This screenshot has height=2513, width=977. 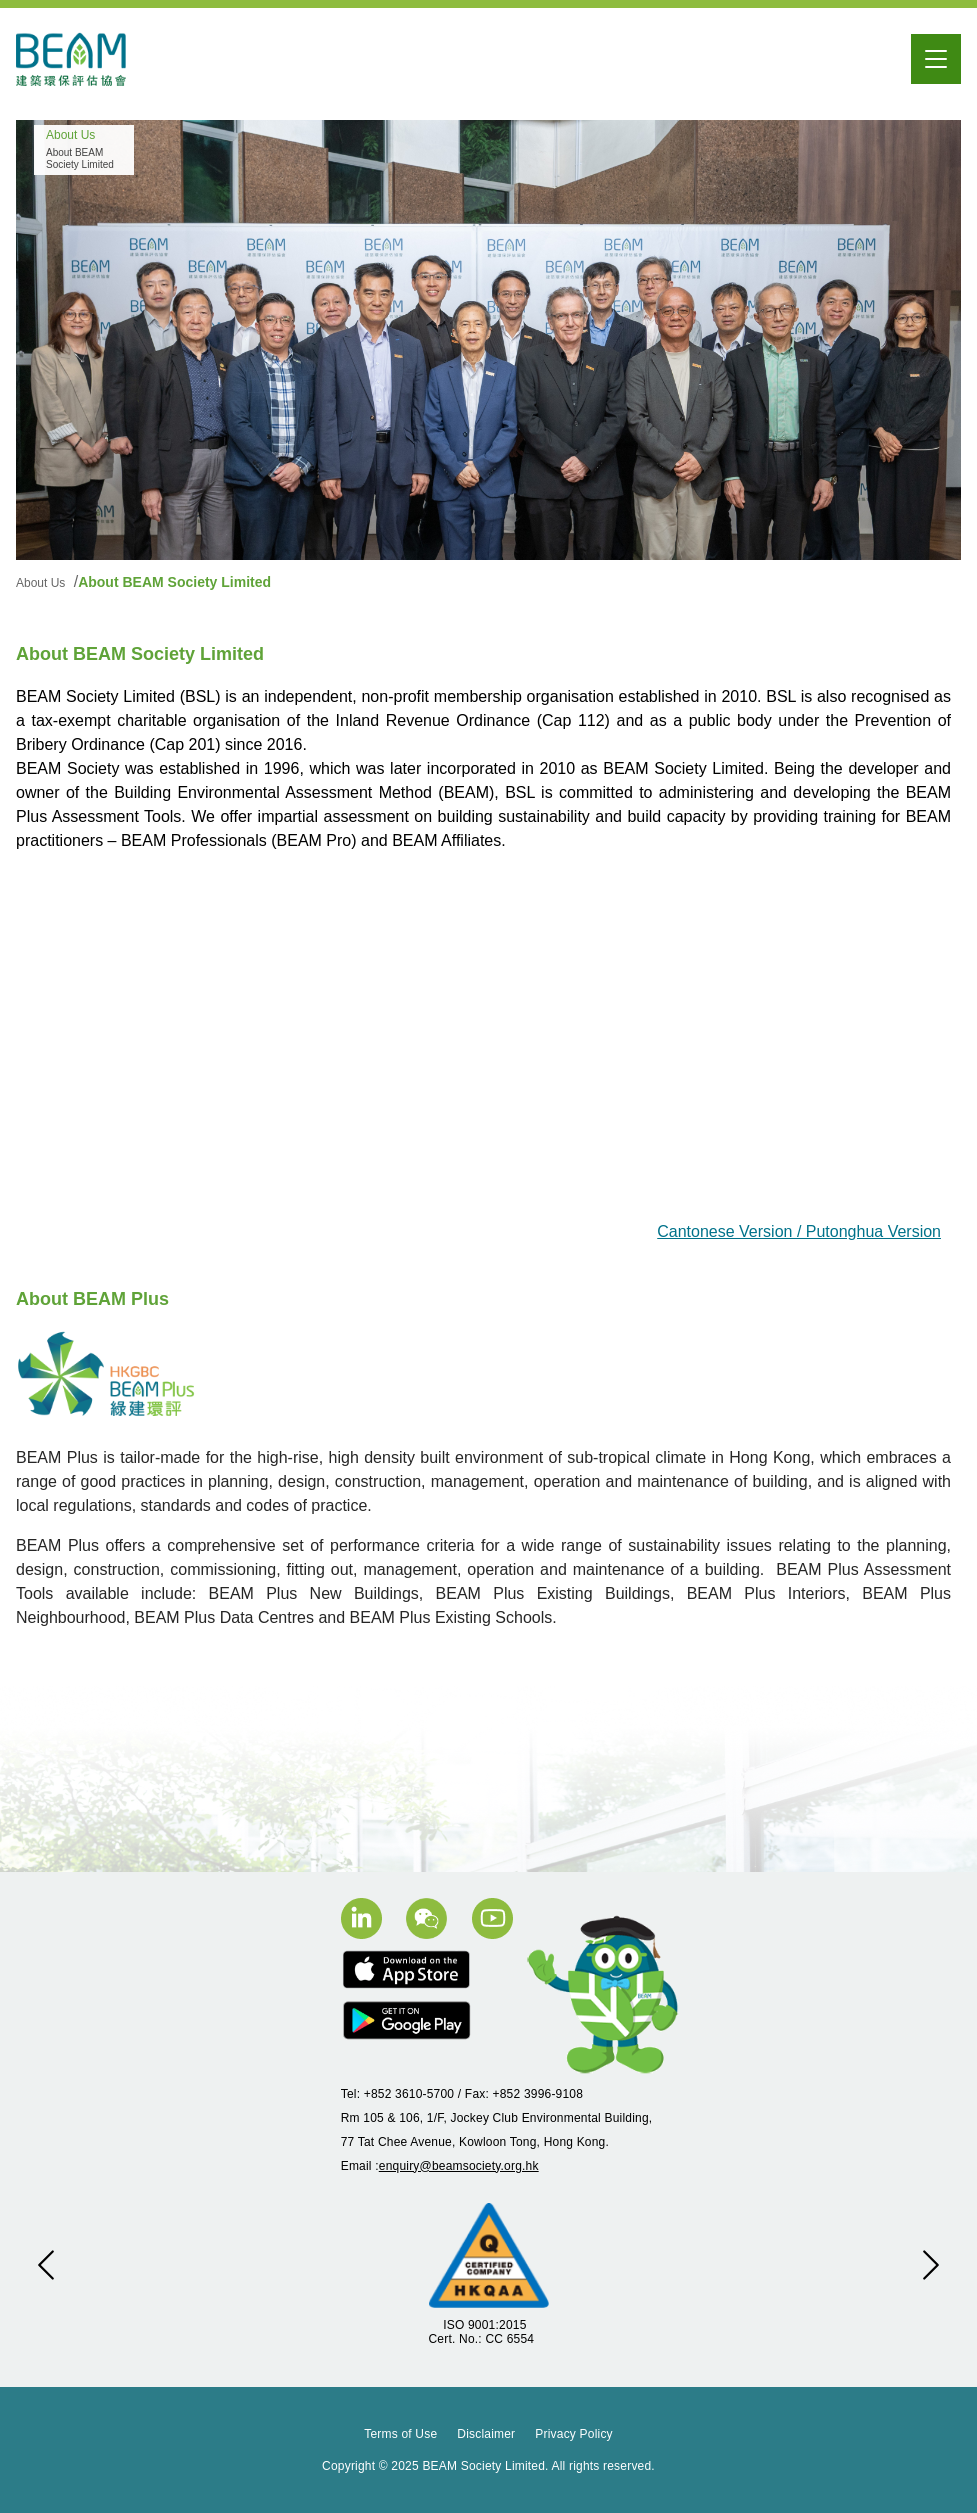 What do you see at coordinates (42, 583) in the screenshot?
I see `About Us` at bounding box center [42, 583].